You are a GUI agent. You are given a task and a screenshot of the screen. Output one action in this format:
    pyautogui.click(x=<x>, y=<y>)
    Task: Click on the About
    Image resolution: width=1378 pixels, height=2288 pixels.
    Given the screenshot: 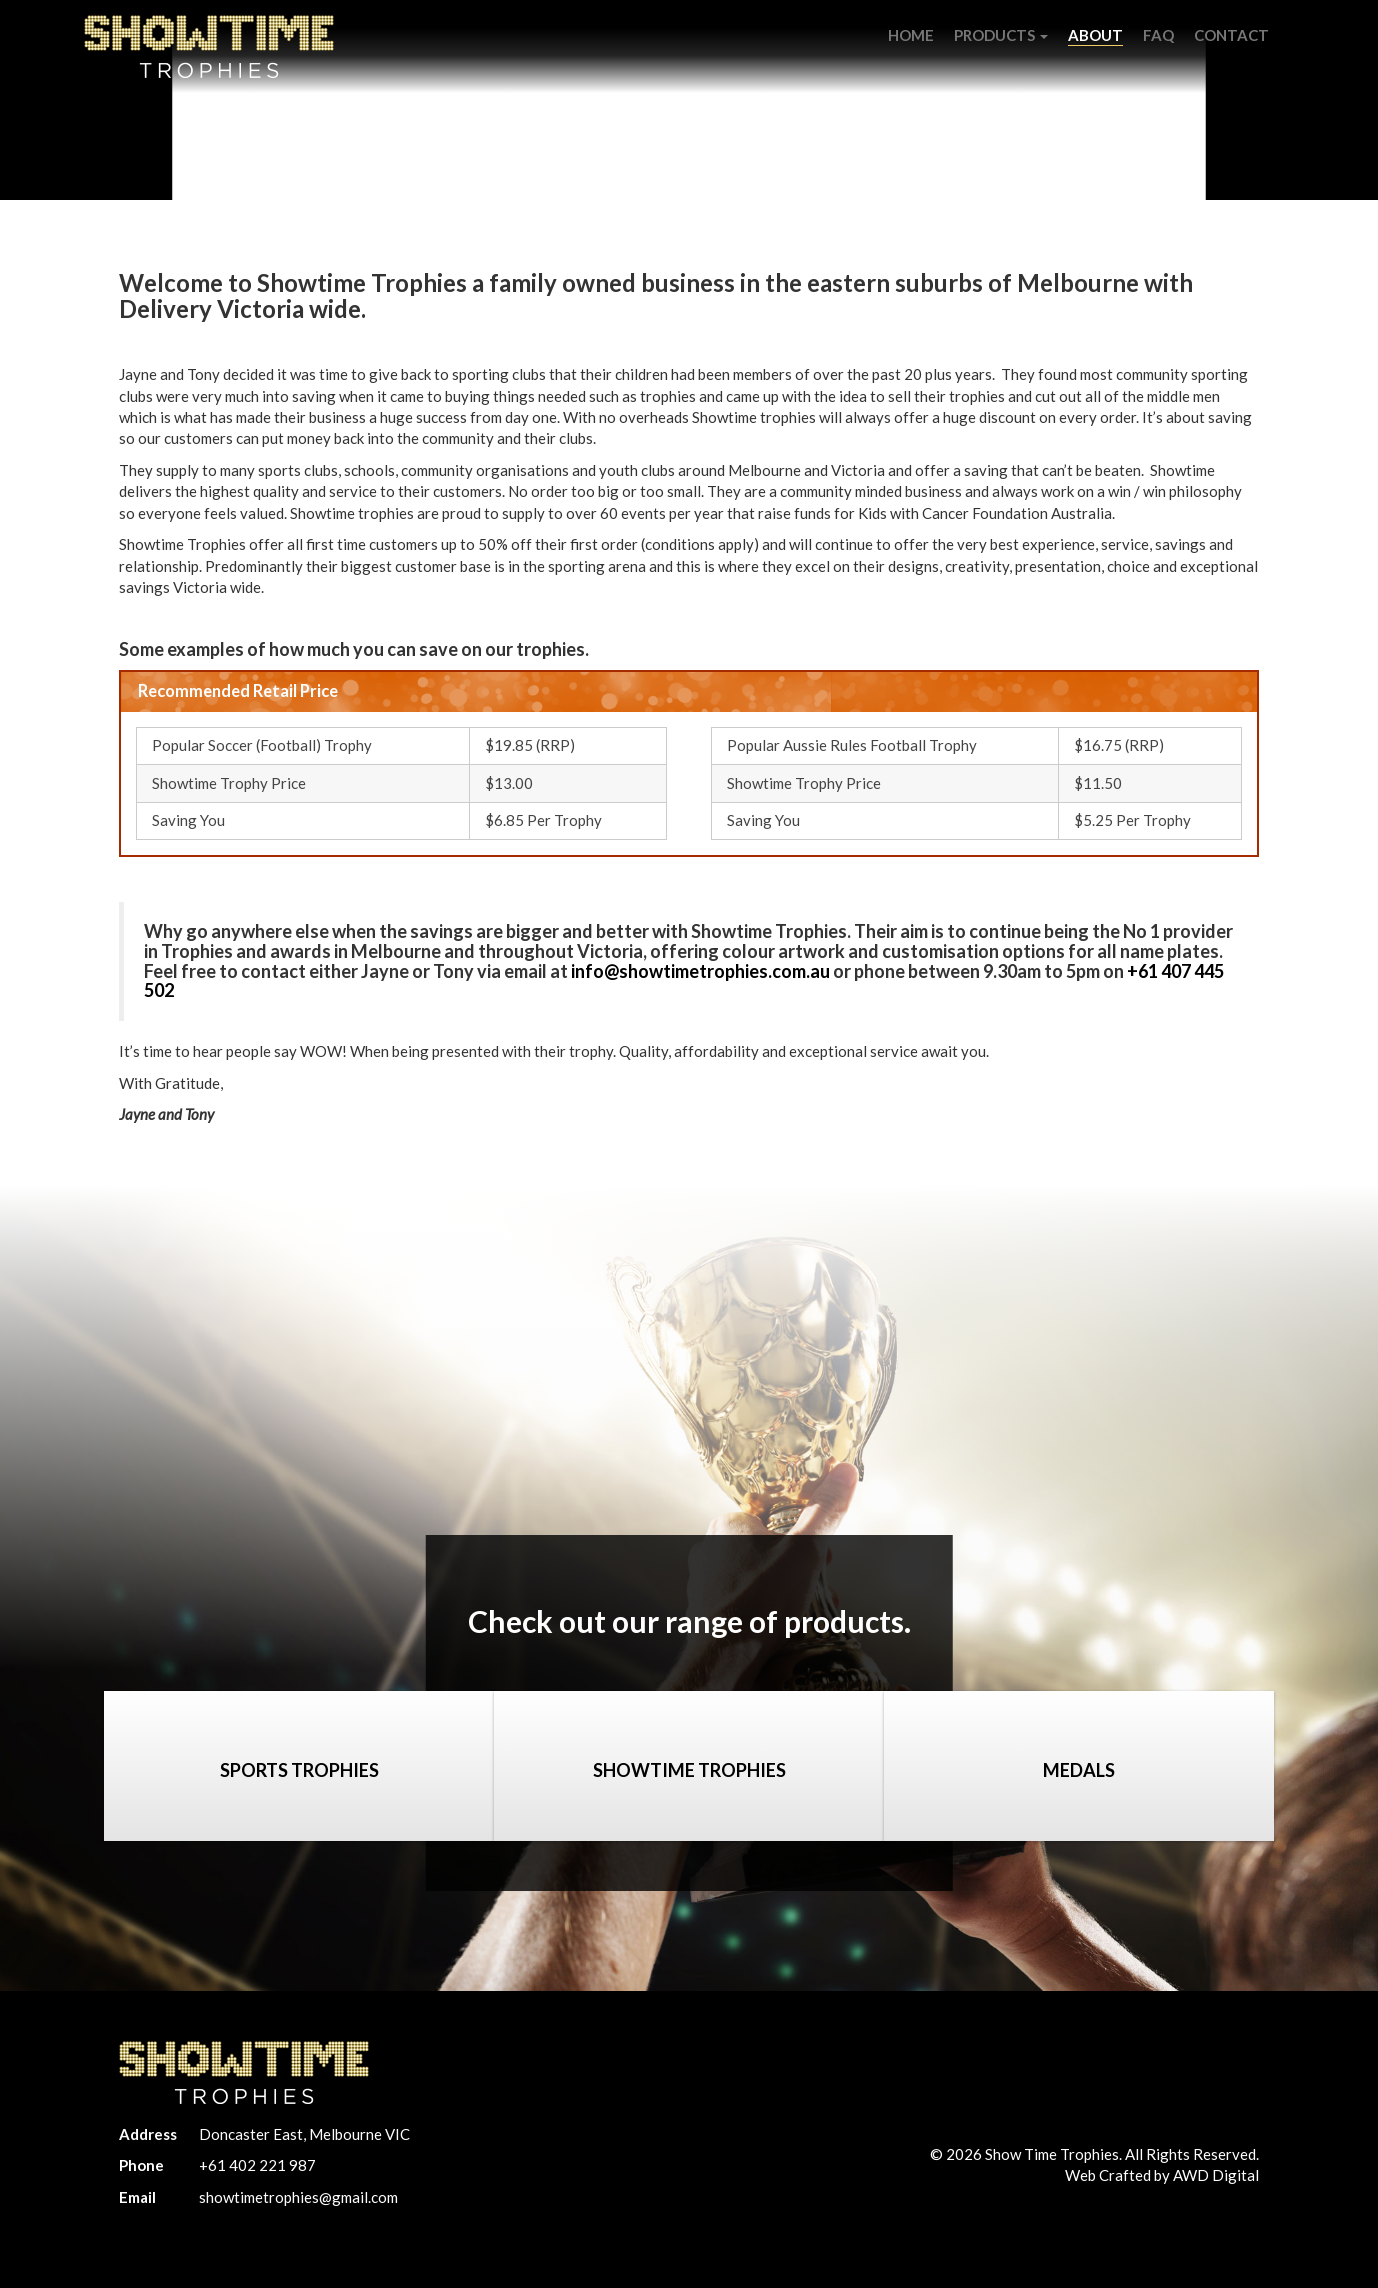 What is the action you would take?
    pyautogui.click(x=1095, y=35)
    